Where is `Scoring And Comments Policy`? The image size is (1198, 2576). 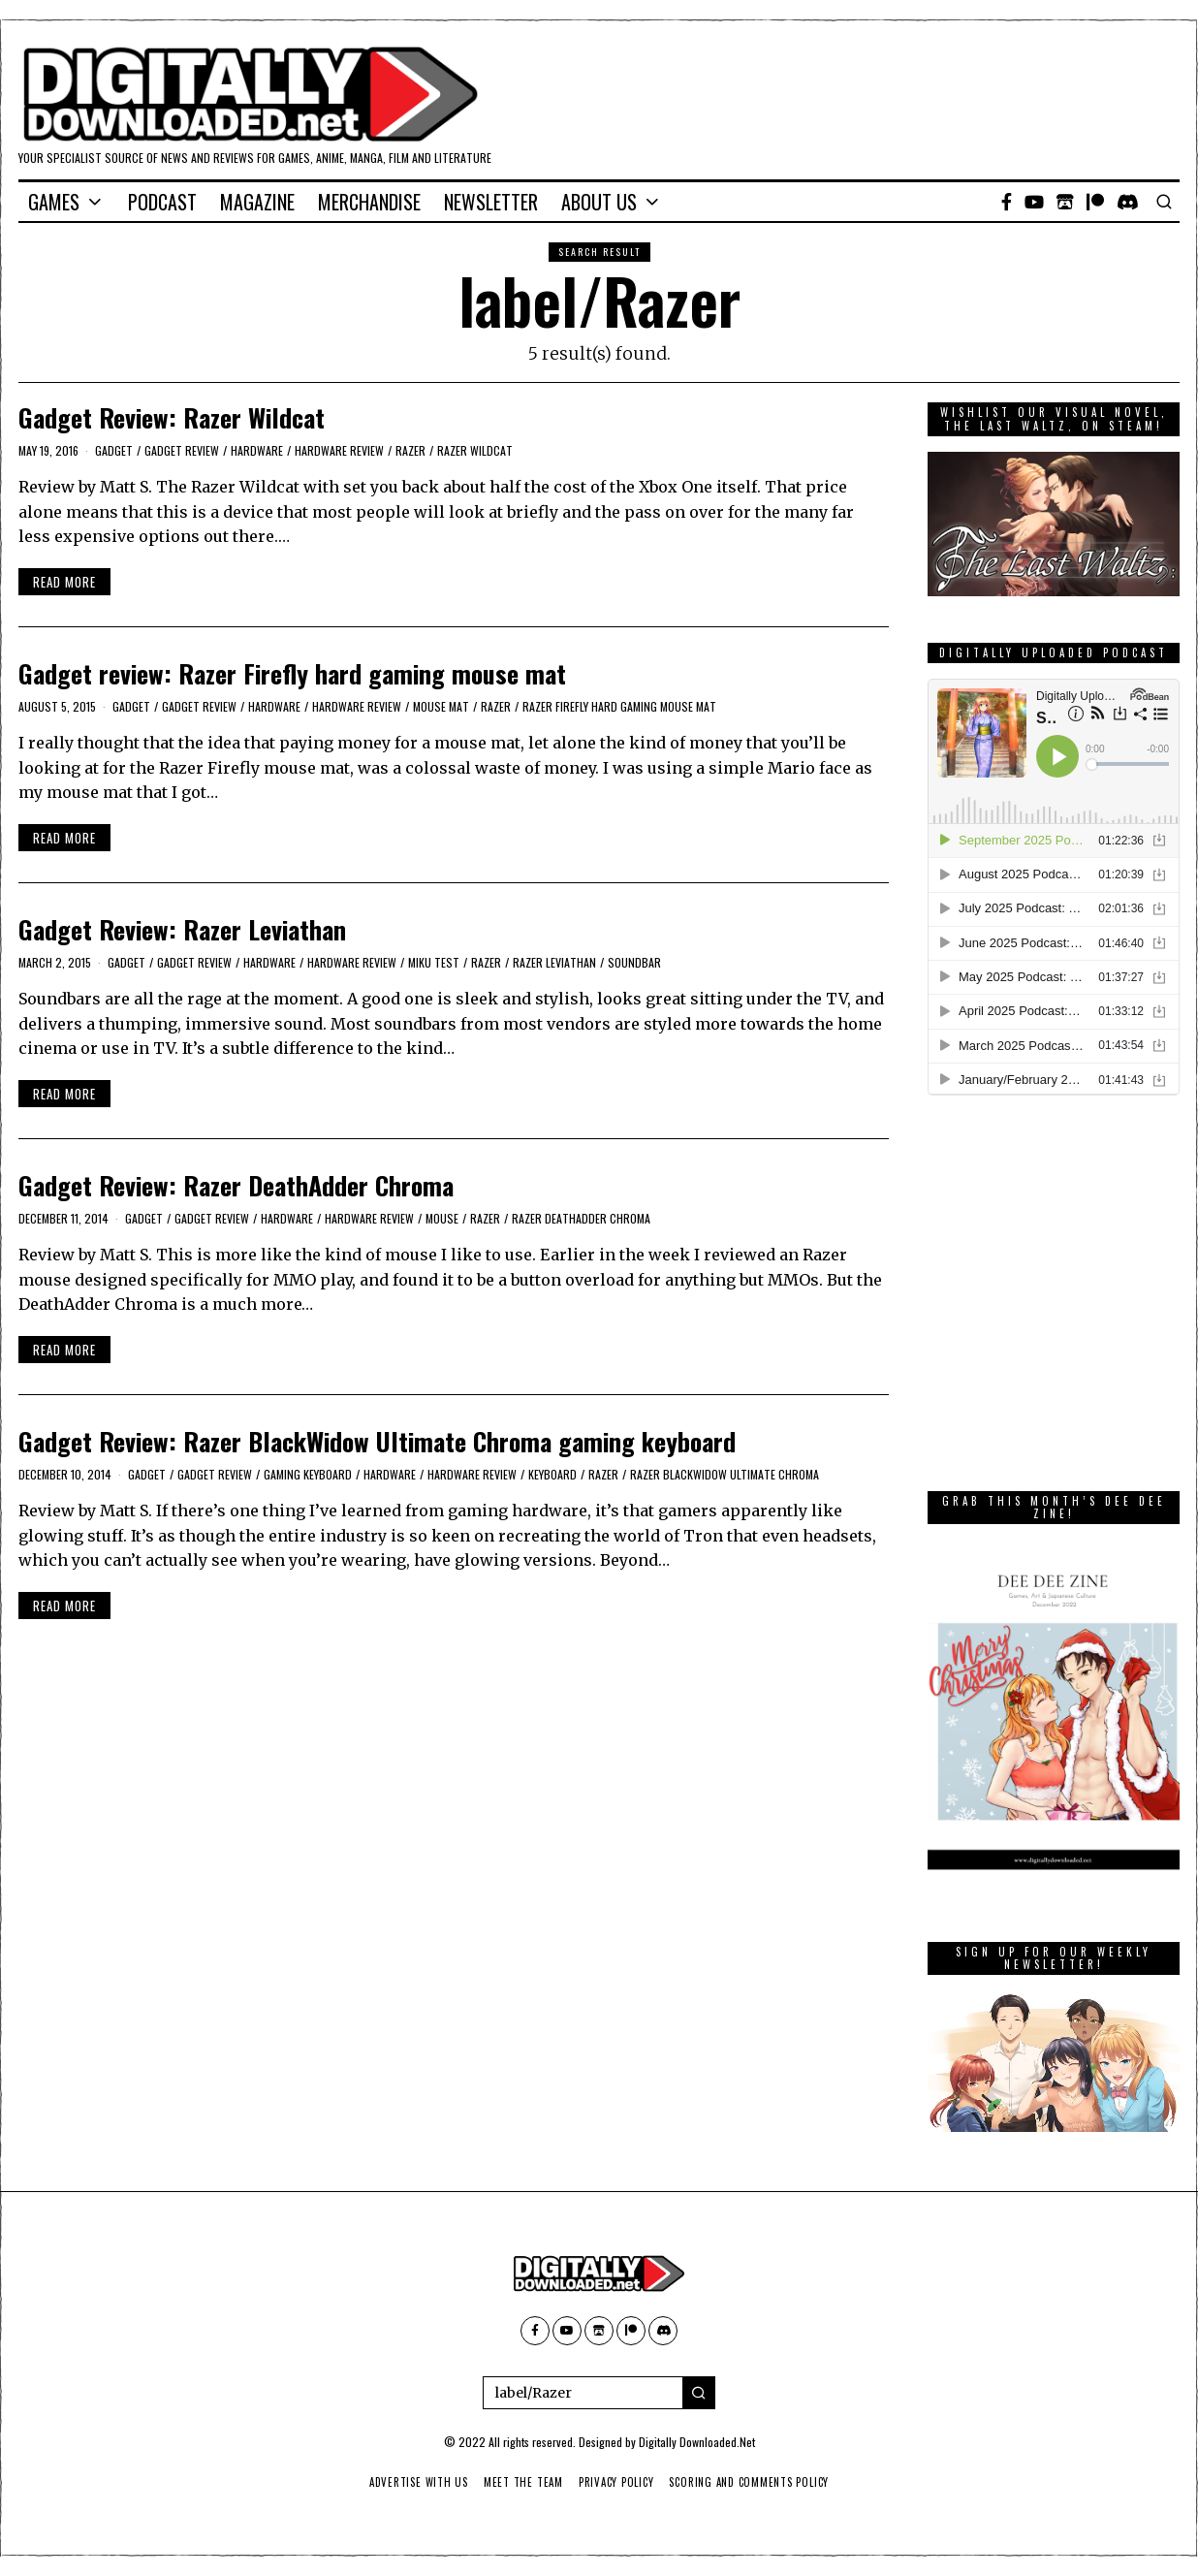 Scoring And Comments Policy is located at coordinates (754, 2482).